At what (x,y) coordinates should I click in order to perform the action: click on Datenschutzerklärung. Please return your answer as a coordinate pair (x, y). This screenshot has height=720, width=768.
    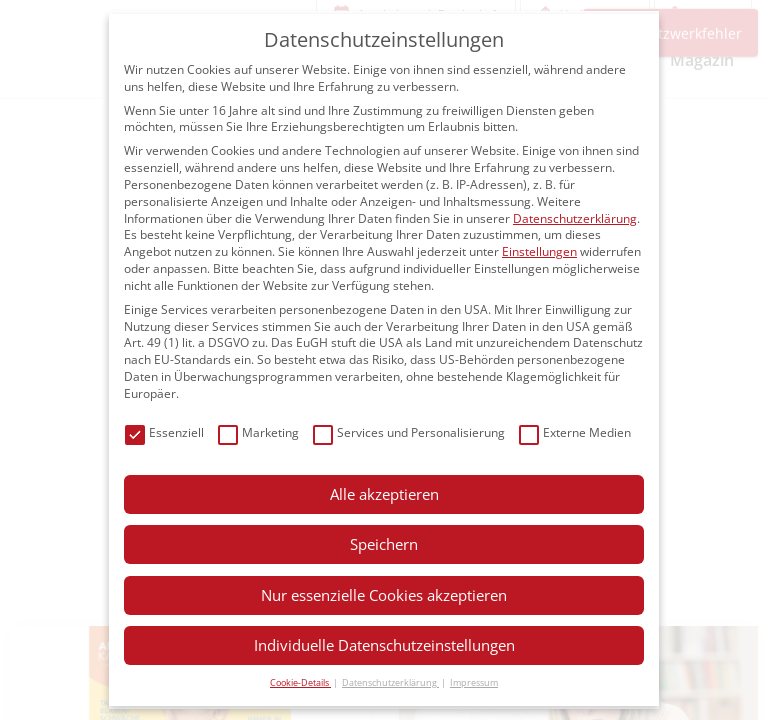
    Looking at the image, I should click on (575, 218).